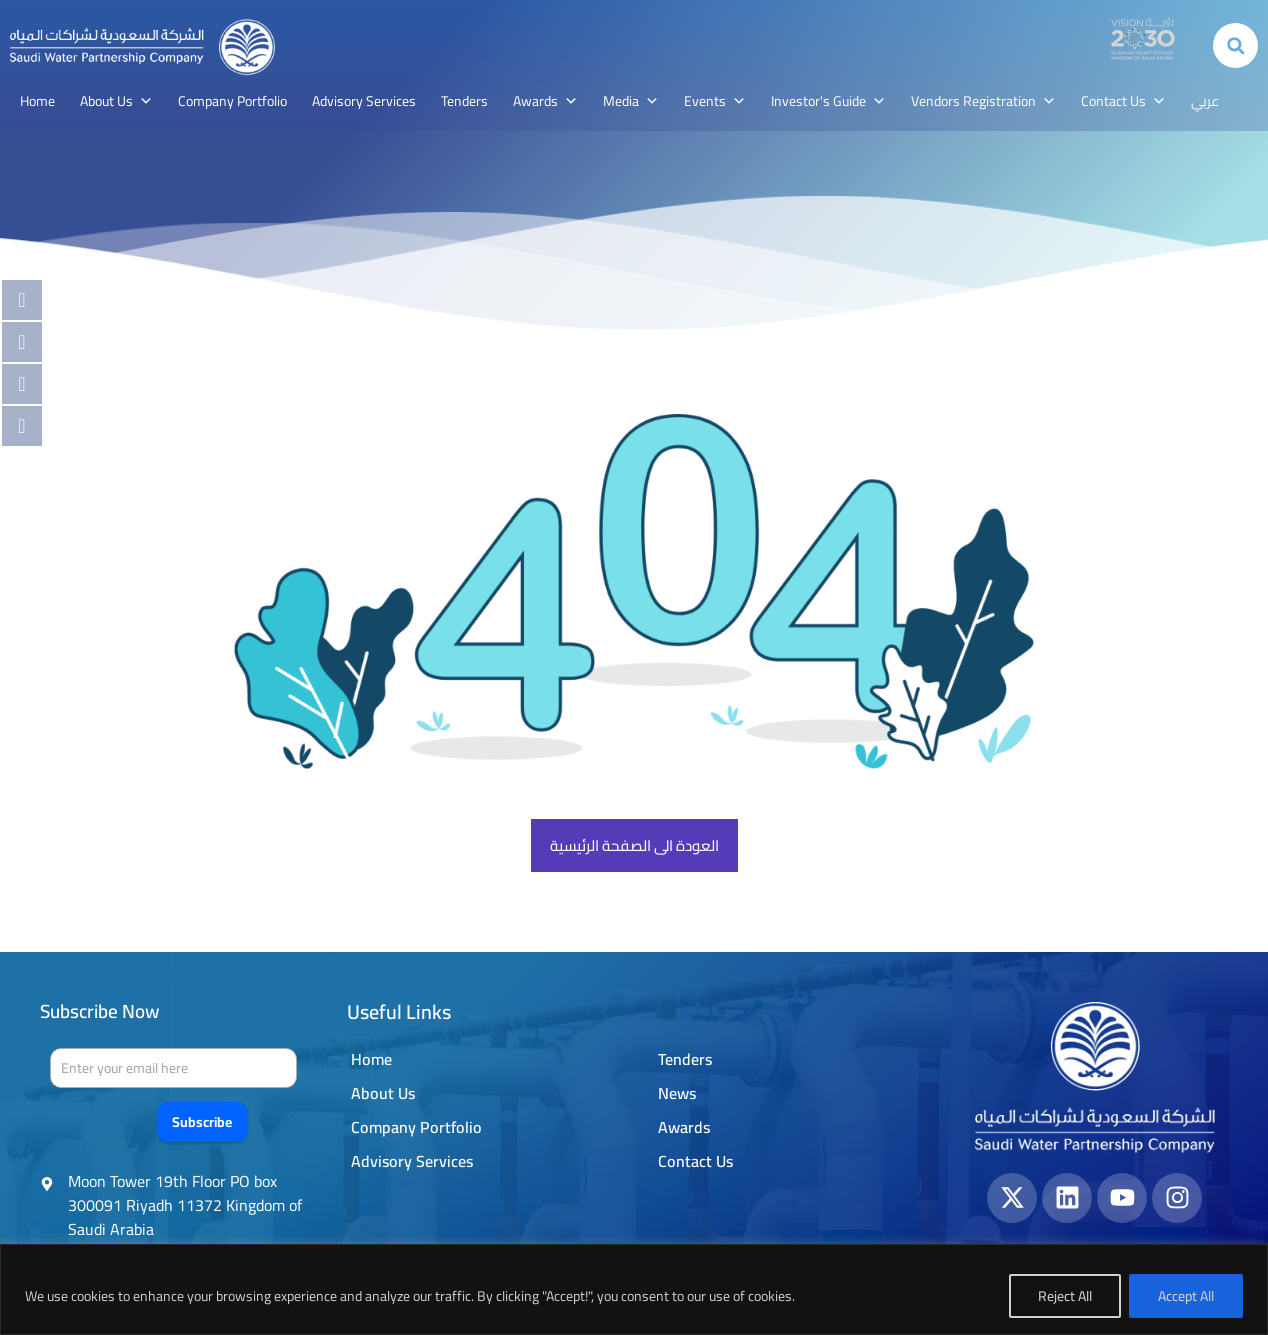 The width and height of the screenshot is (1268, 1335). Describe the element at coordinates (715, 101) in the screenshot. I see `Events` at that location.